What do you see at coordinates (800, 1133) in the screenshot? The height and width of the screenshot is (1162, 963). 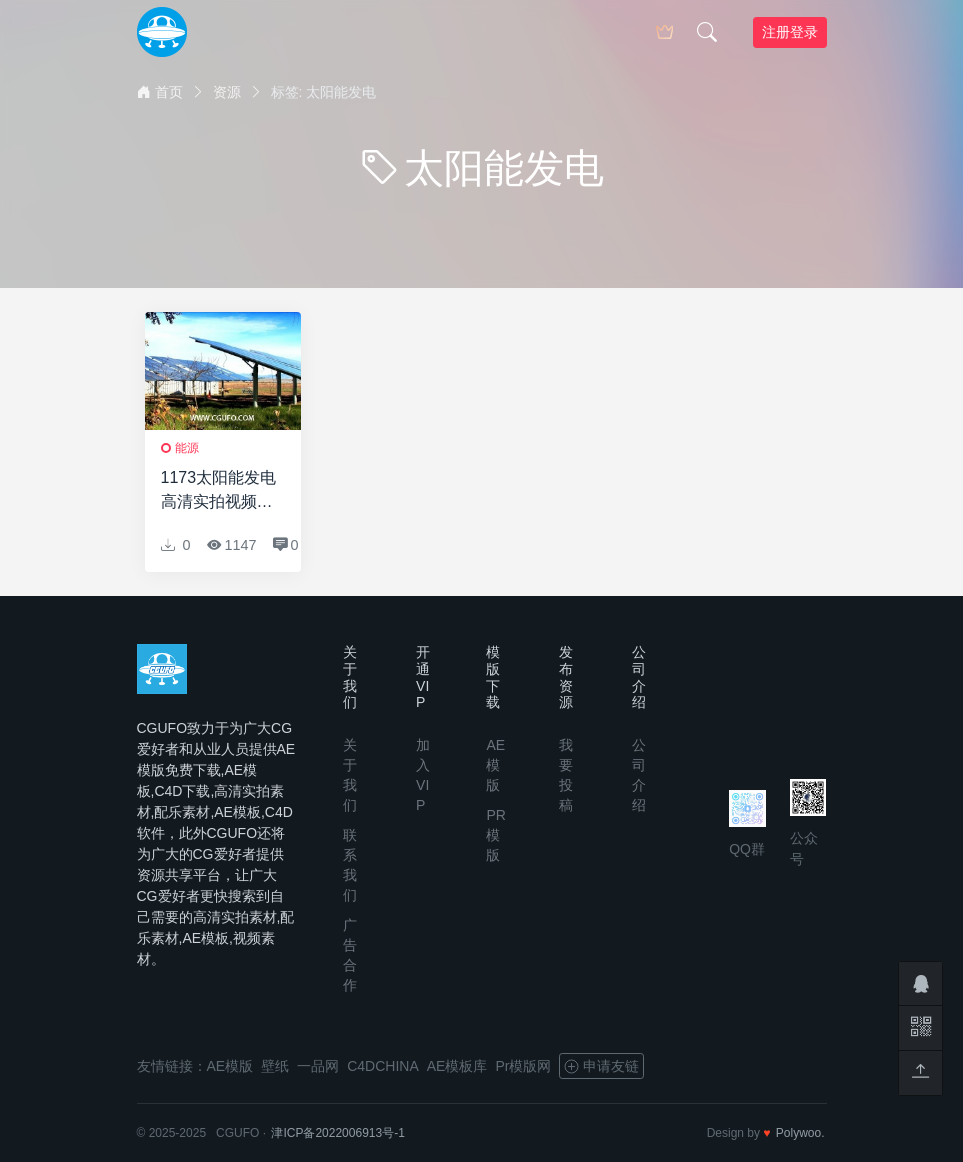 I see `Polywoo.` at bounding box center [800, 1133].